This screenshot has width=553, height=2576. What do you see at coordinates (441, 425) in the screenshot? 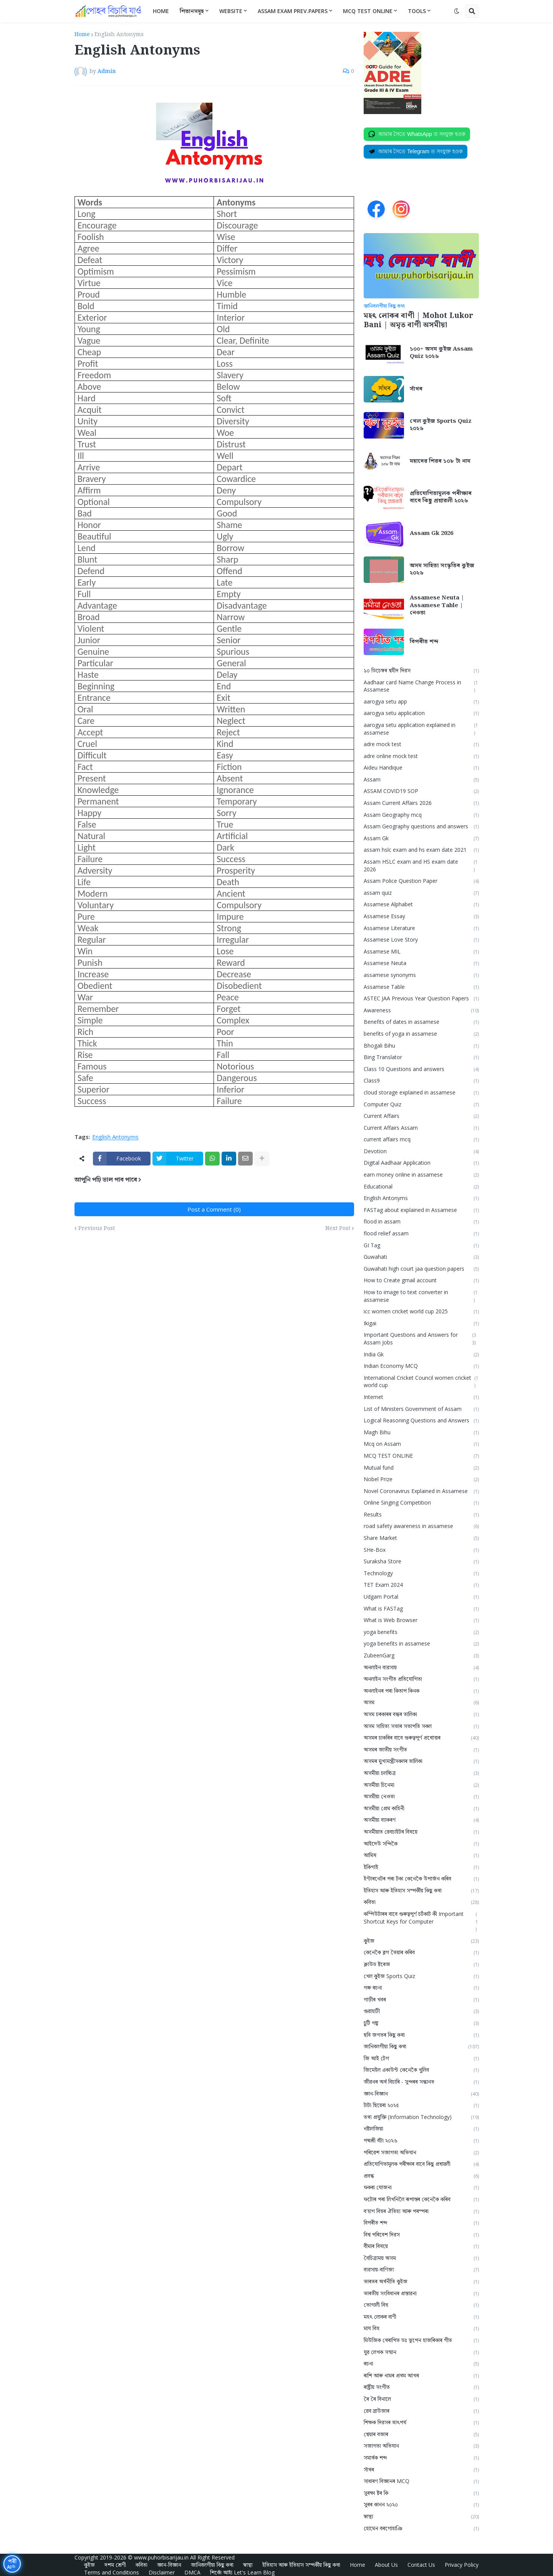
I see `খেল কুইজ Sports Quiz ২০২৬` at bounding box center [441, 425].